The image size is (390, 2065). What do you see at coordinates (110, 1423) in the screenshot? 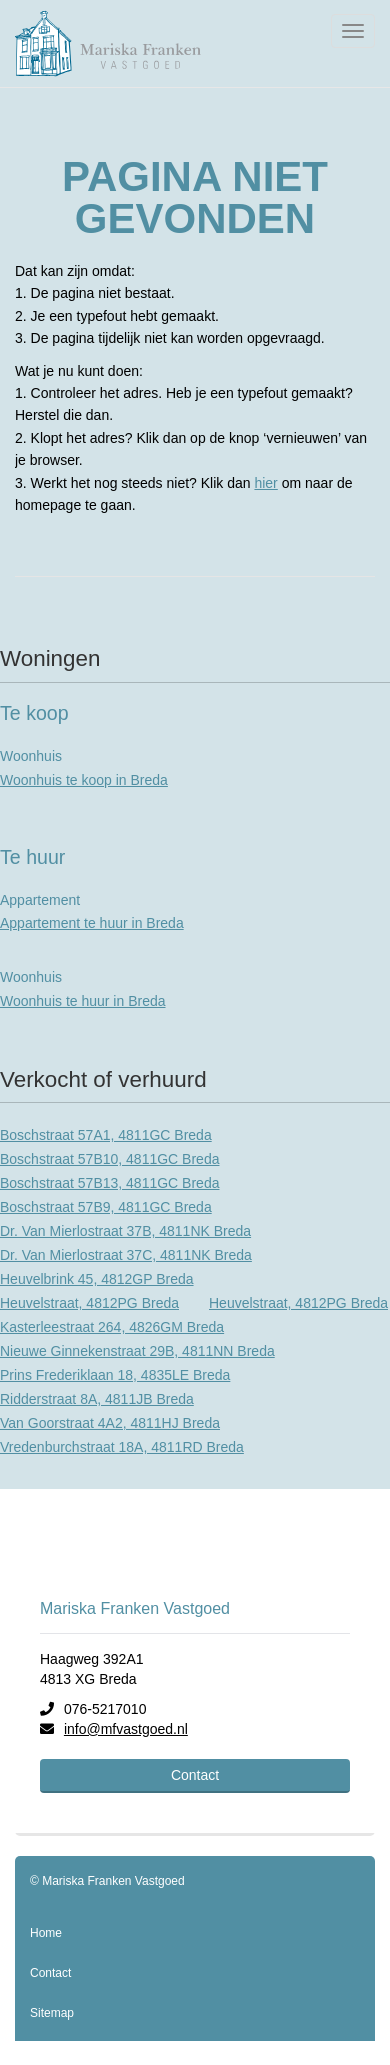
I see `Van Goorstraat 4A2, 4811HJ Breda` at bounding box center [110, 1423].